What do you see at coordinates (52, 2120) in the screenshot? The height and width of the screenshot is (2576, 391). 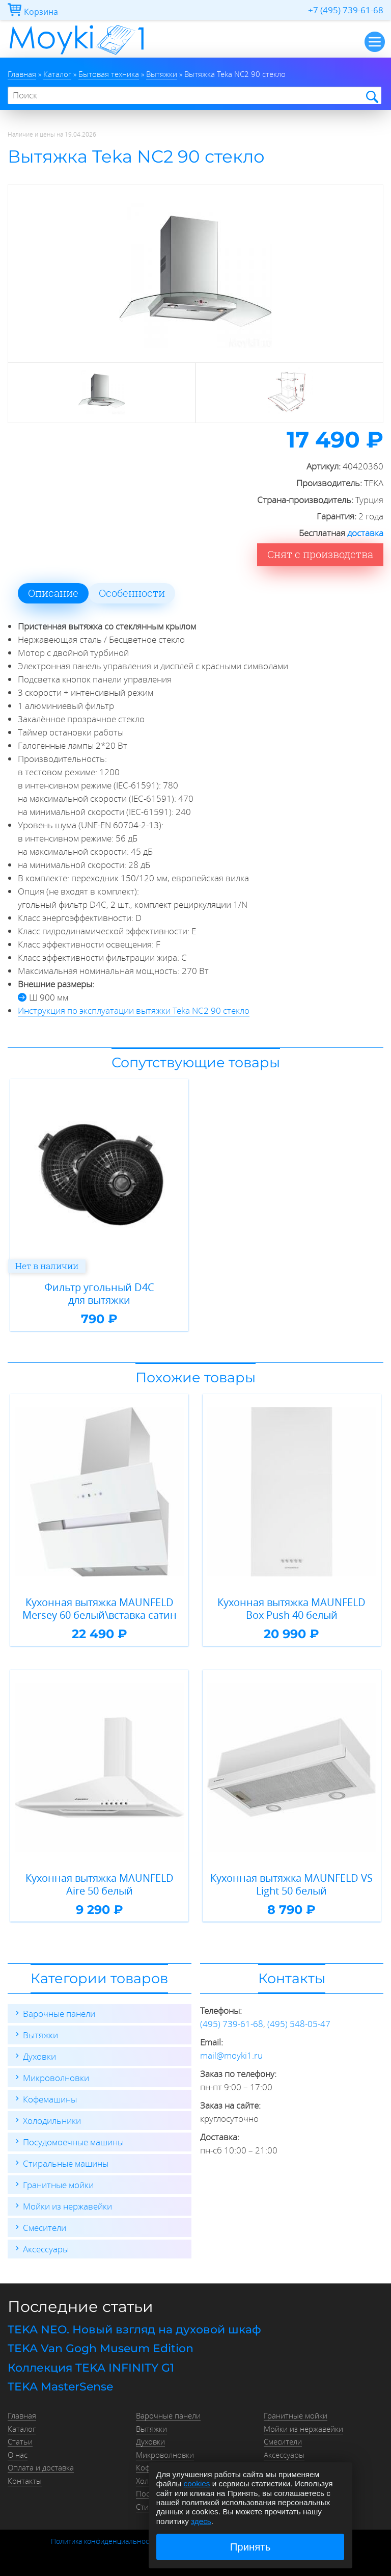 I see `Холодильники` at bounding box center [52, 2120].